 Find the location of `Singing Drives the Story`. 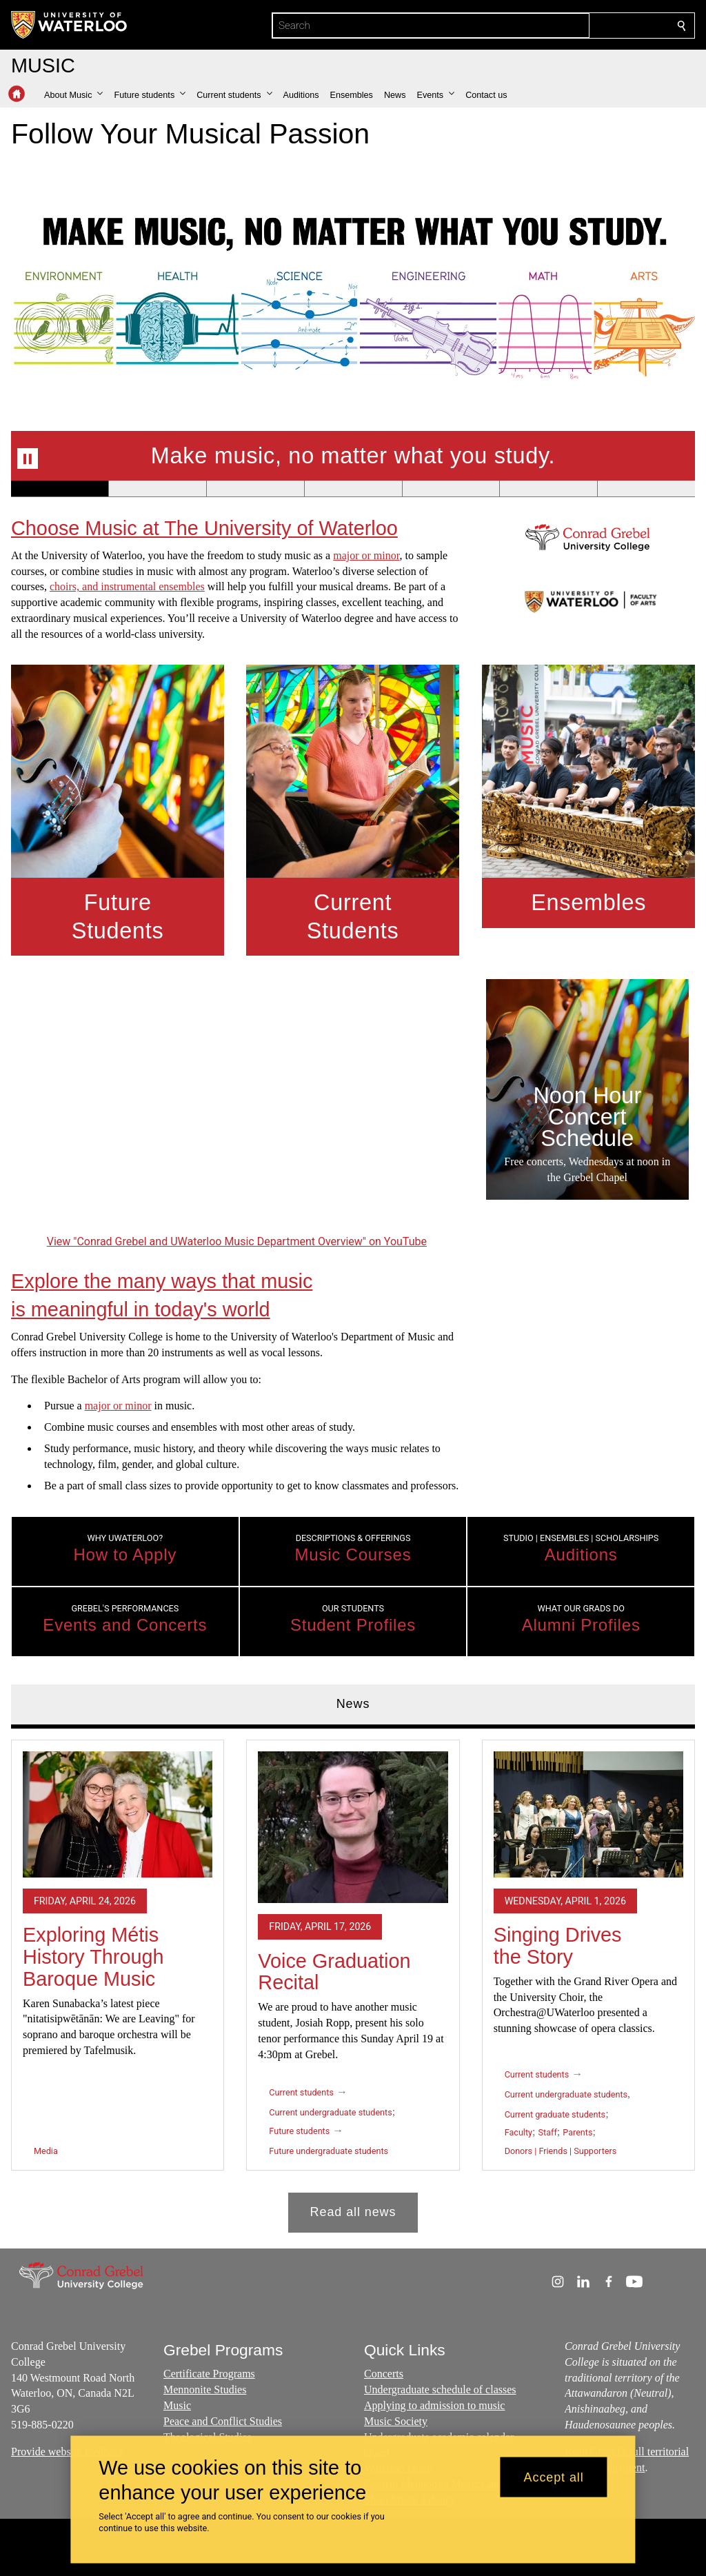

Singing Drives the Story is located at coordinates (558, 1946).